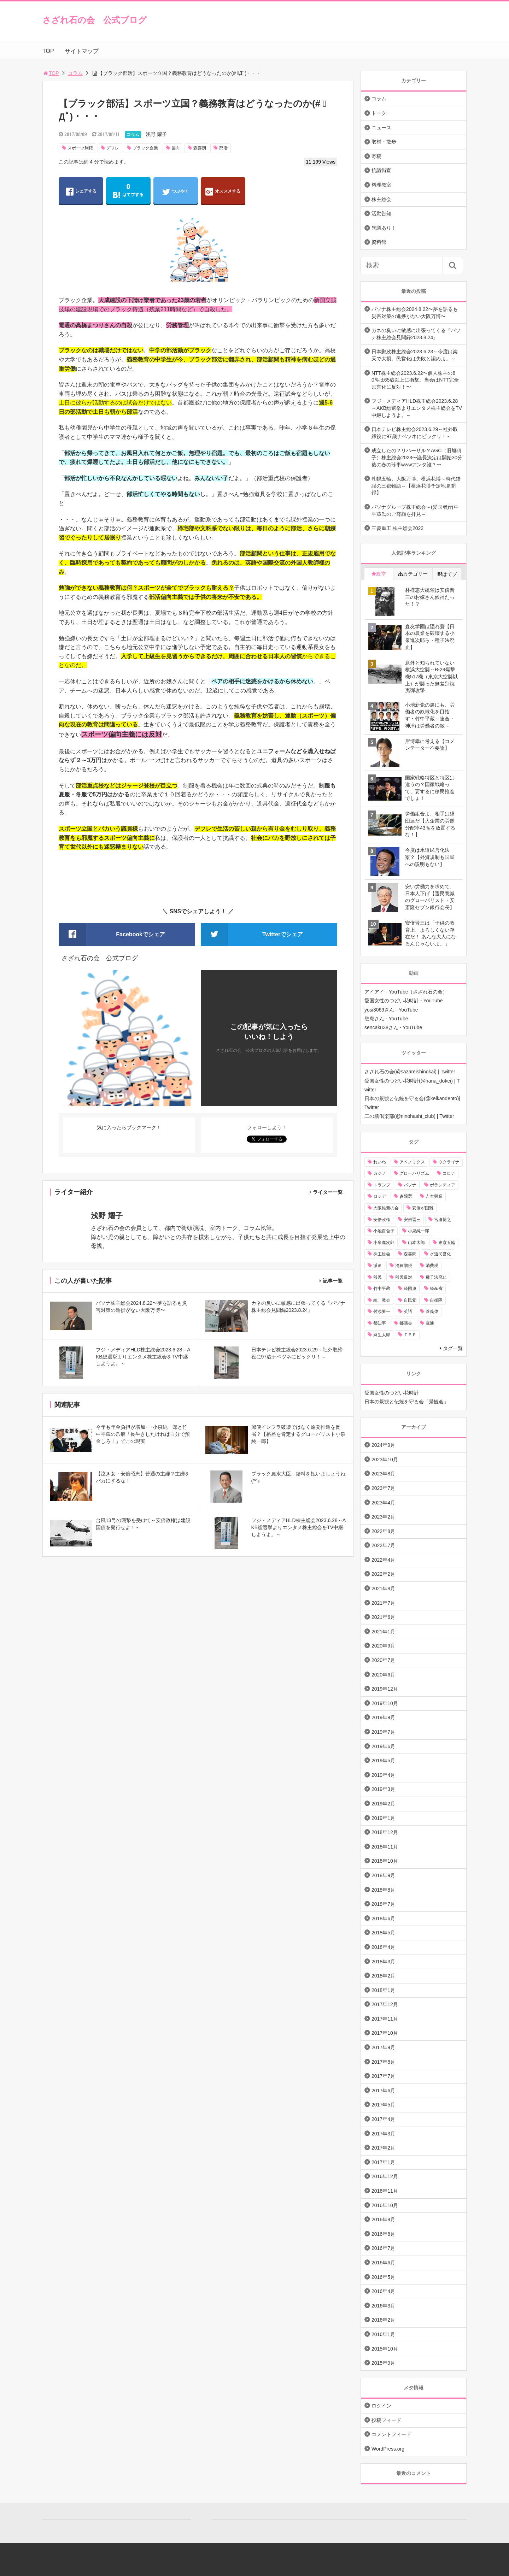 The height and width of the screenshot is (2576, 509). I want to click on 日本郵政株主総会2023.6.23～今度は楽天で大損。民営化は失敗と認めよ。～, so click(414, 355).